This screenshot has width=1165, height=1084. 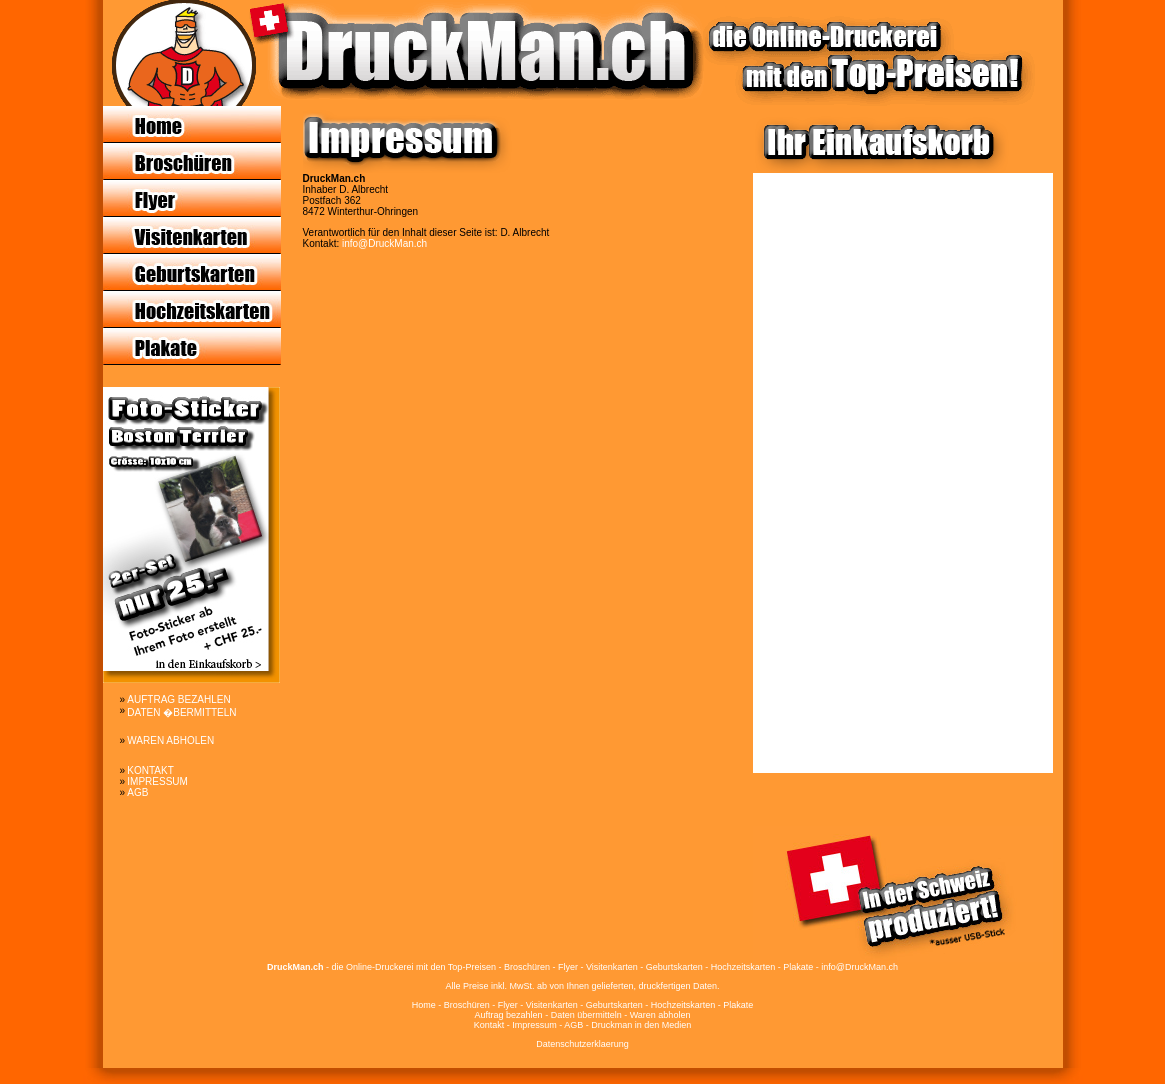 What do you see at coordinates (467, 1005) in the screenshot?
I see `Broschüren` at bounding box center [467, 1005].